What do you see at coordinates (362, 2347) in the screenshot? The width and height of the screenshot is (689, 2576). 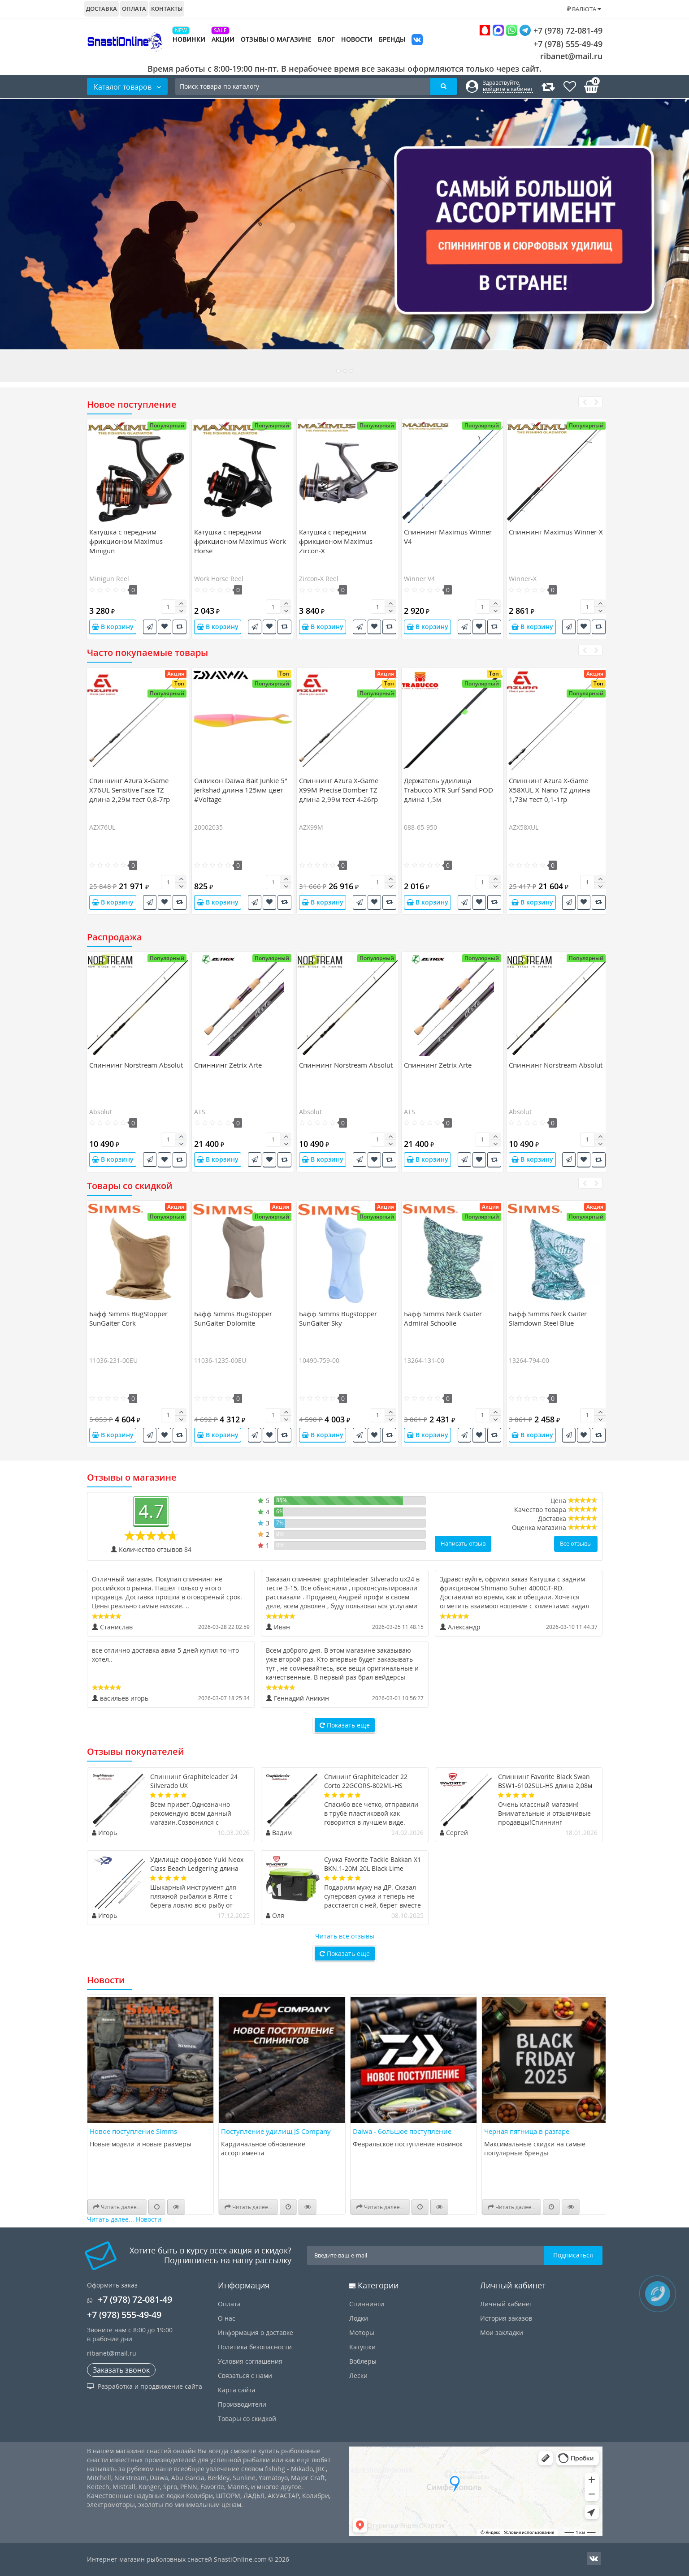 I see `Катушки` at bounding box center [362, 2347].